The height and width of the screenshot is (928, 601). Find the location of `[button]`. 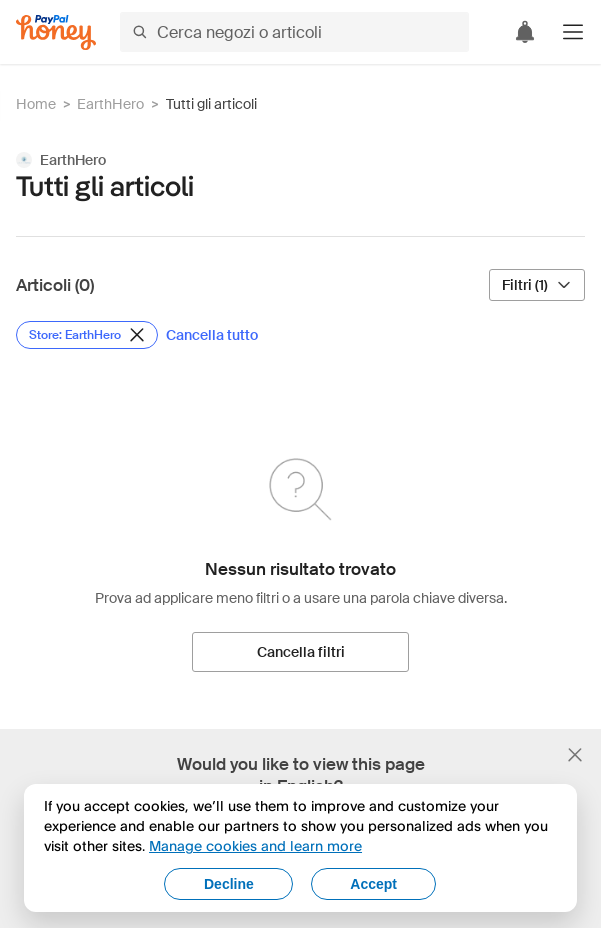

[button] is located at coordinates (573, 32).